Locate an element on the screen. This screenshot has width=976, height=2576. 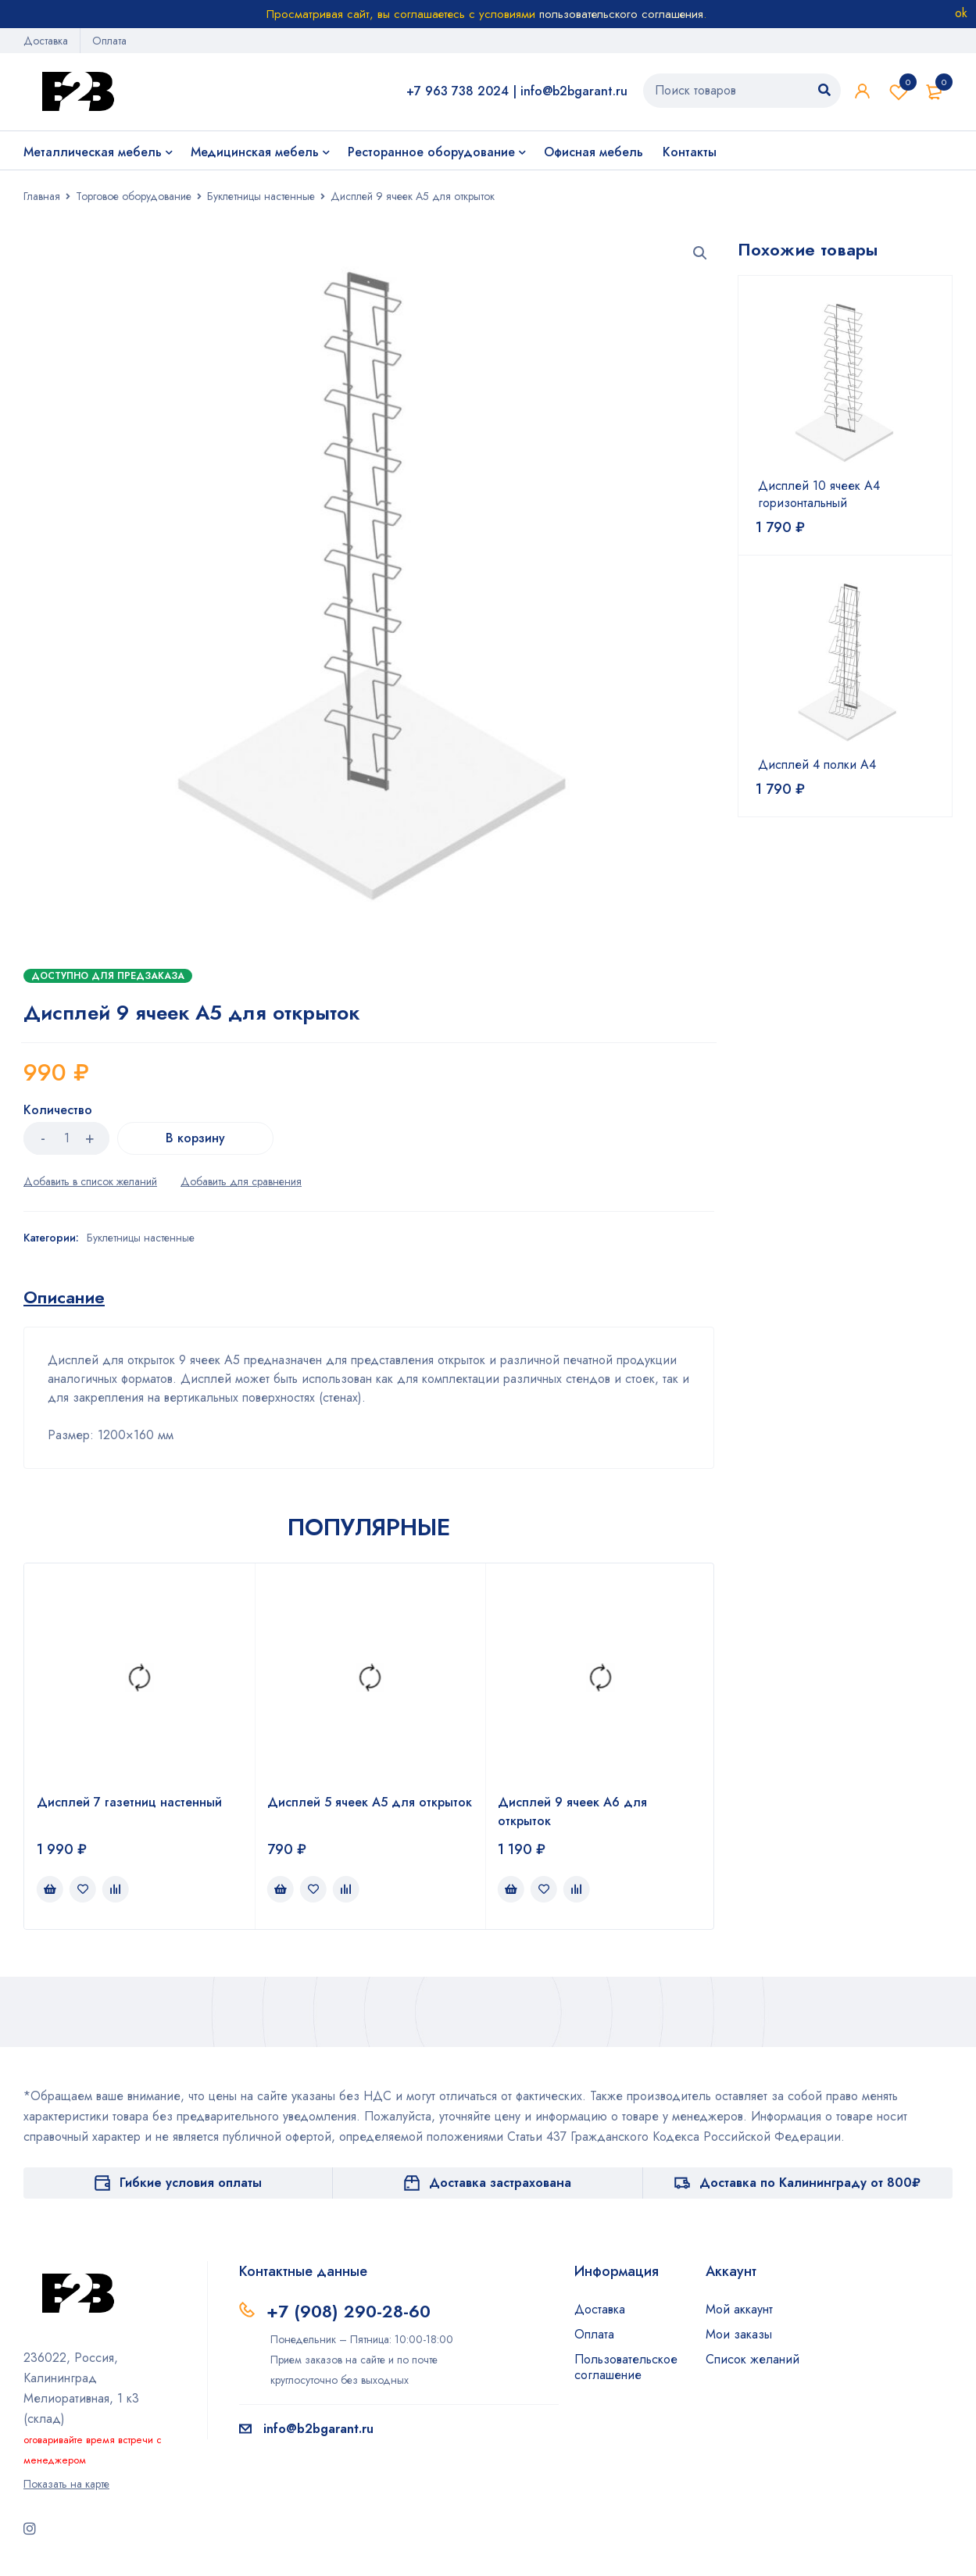
Мой аккаунт is located at coordinates (739, 2309).